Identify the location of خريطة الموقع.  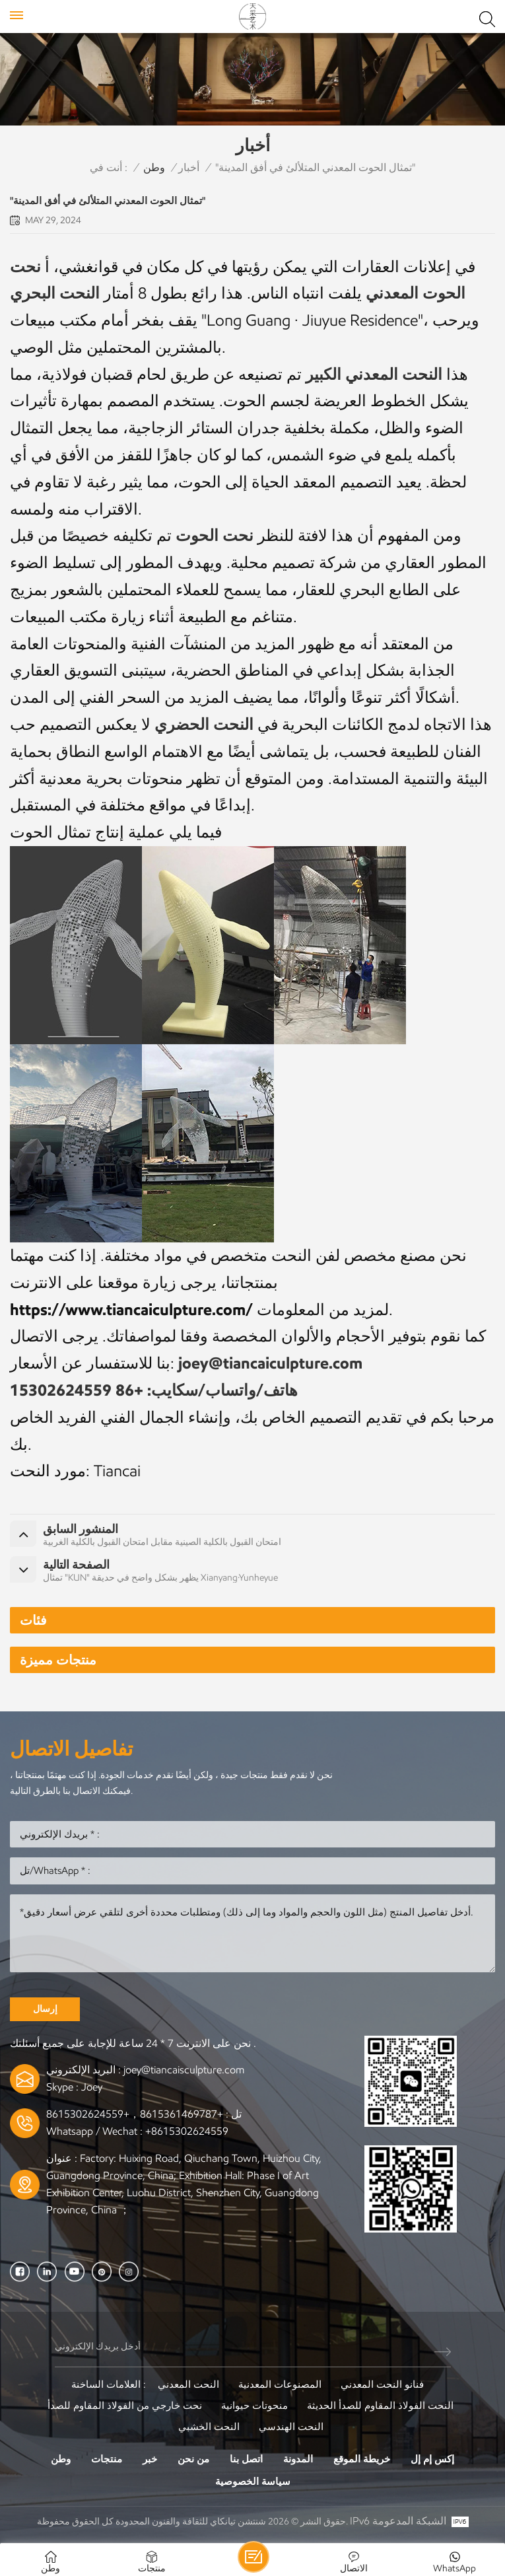
(361, 2459).